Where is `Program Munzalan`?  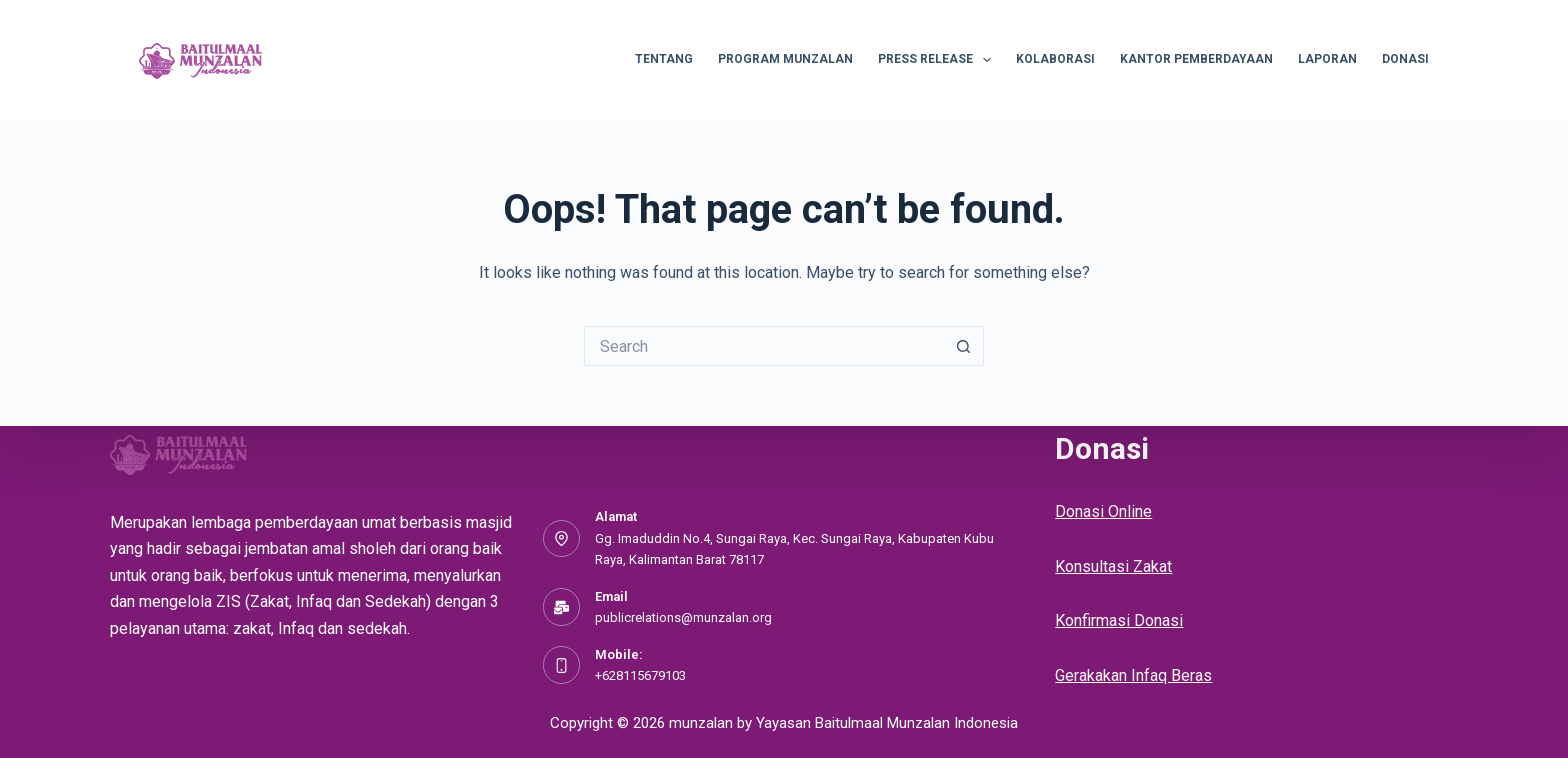
Program Munzalan is located at coordinates (785, 59).